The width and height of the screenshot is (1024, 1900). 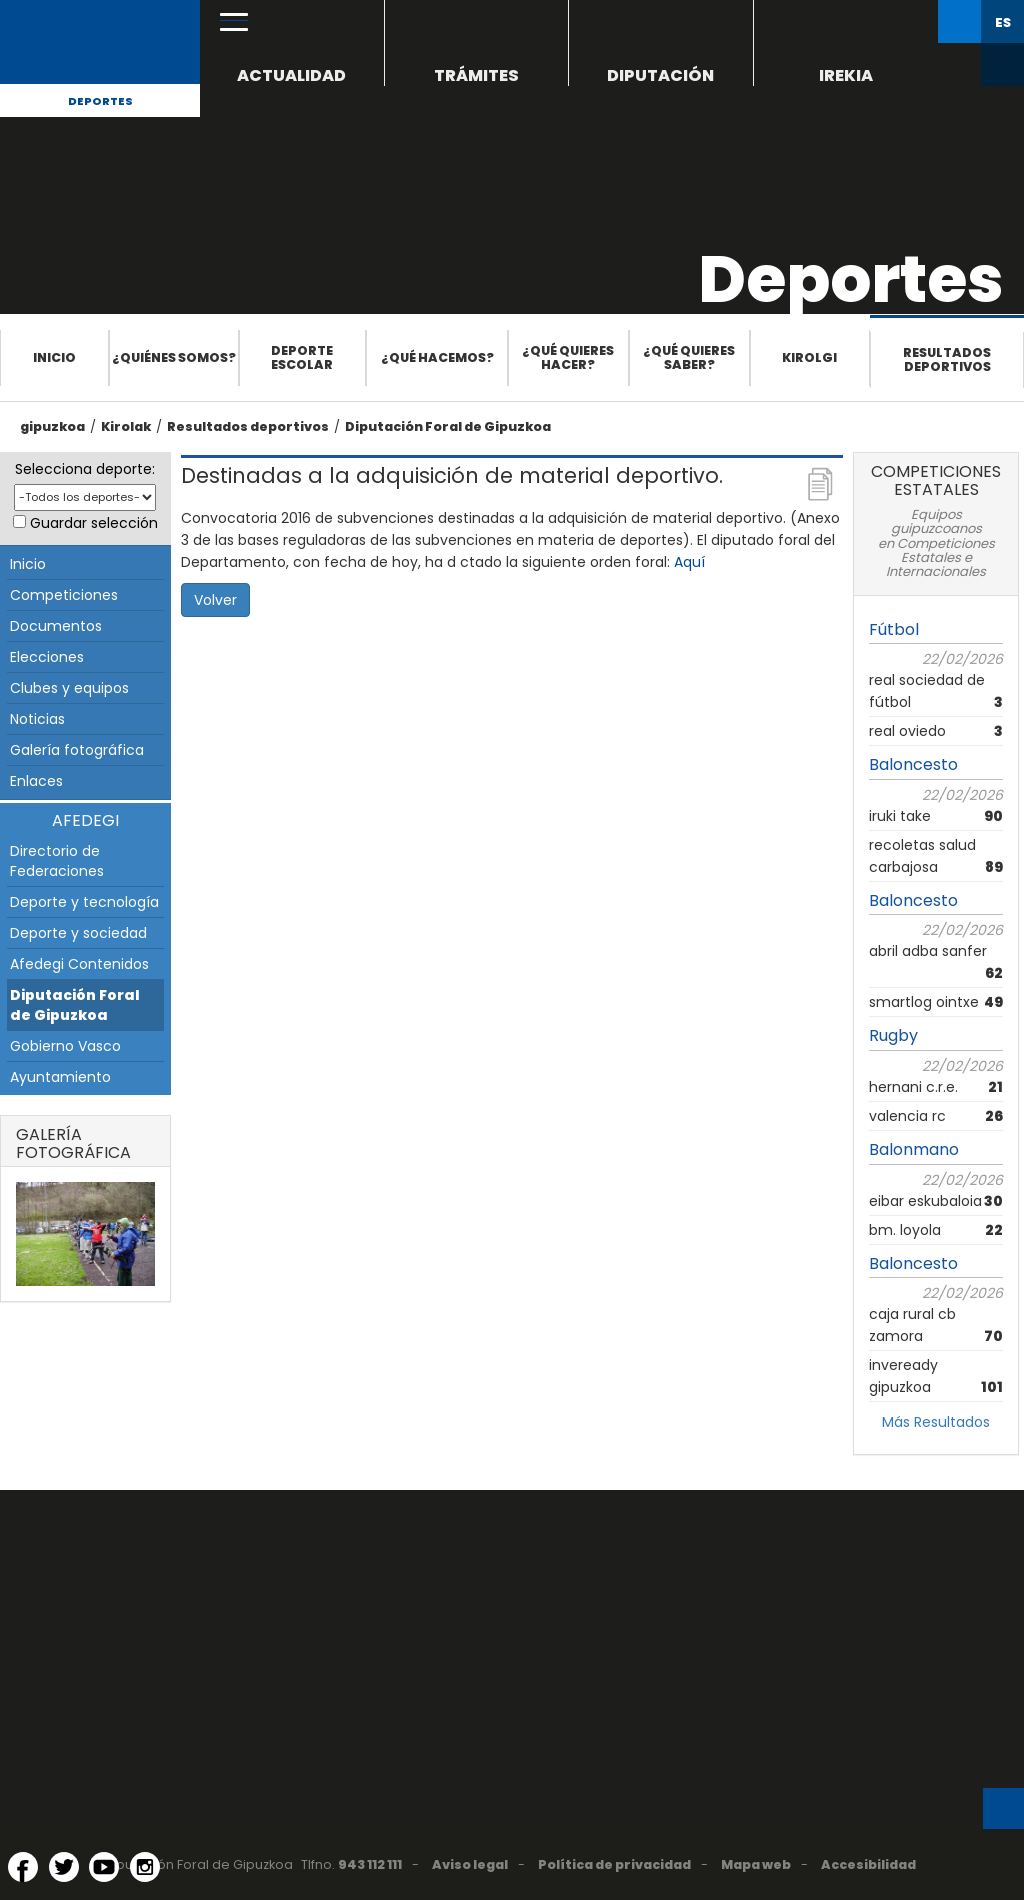 What do you see at coordinates (23, 1867) in the screenshot?
I see `[Facebook (Abre en ventana nueva)]` at bounding box center [23, 1867].